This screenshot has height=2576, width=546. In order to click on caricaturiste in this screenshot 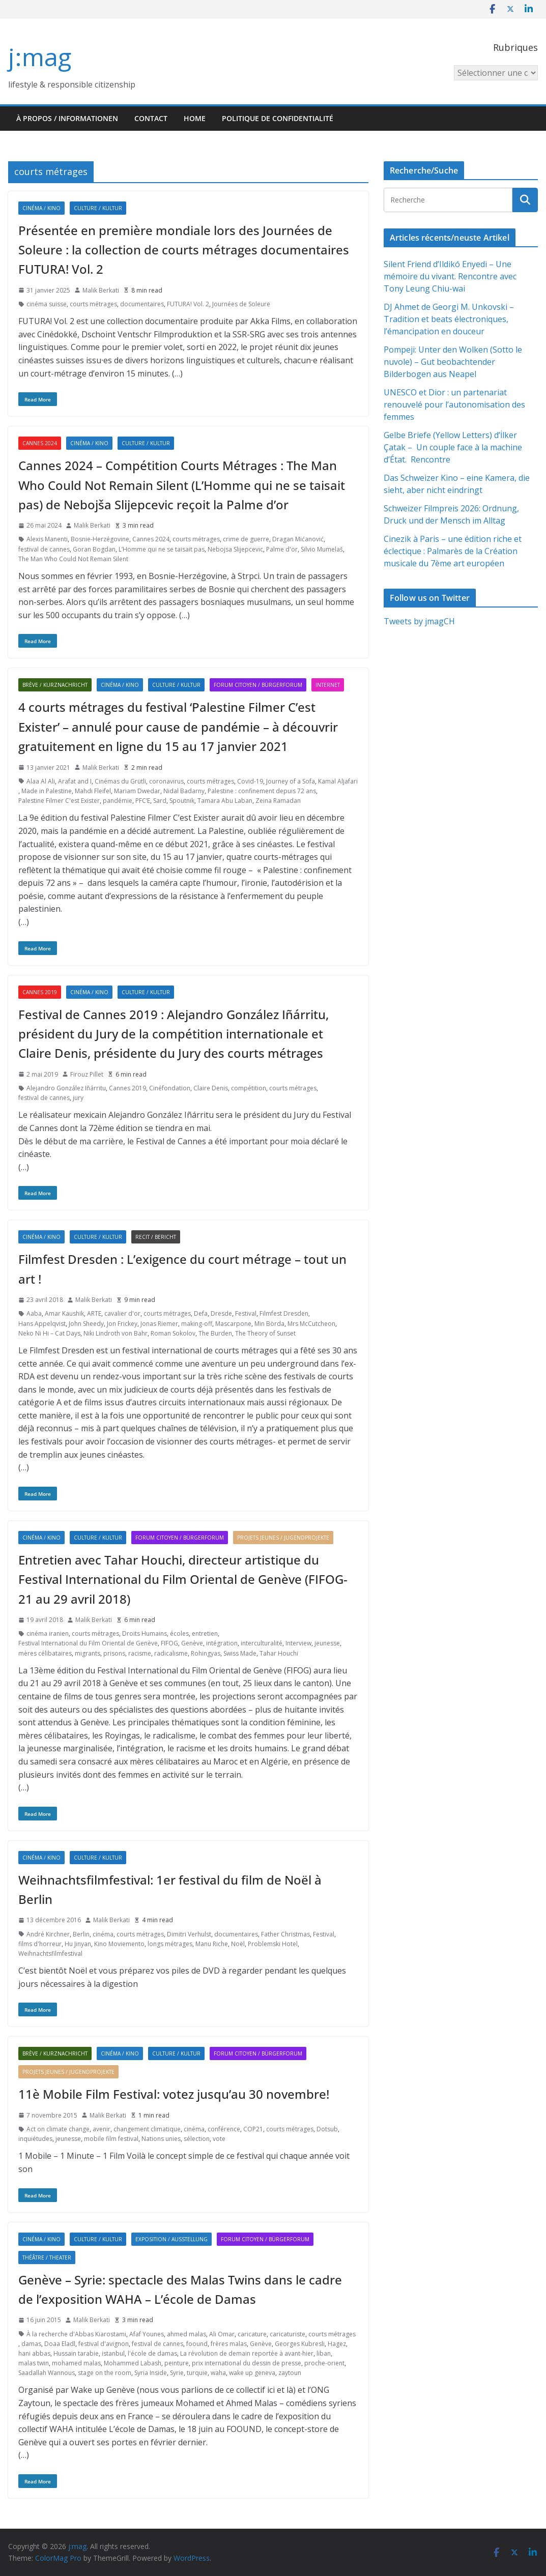, I will do `click(287, 2334)`.